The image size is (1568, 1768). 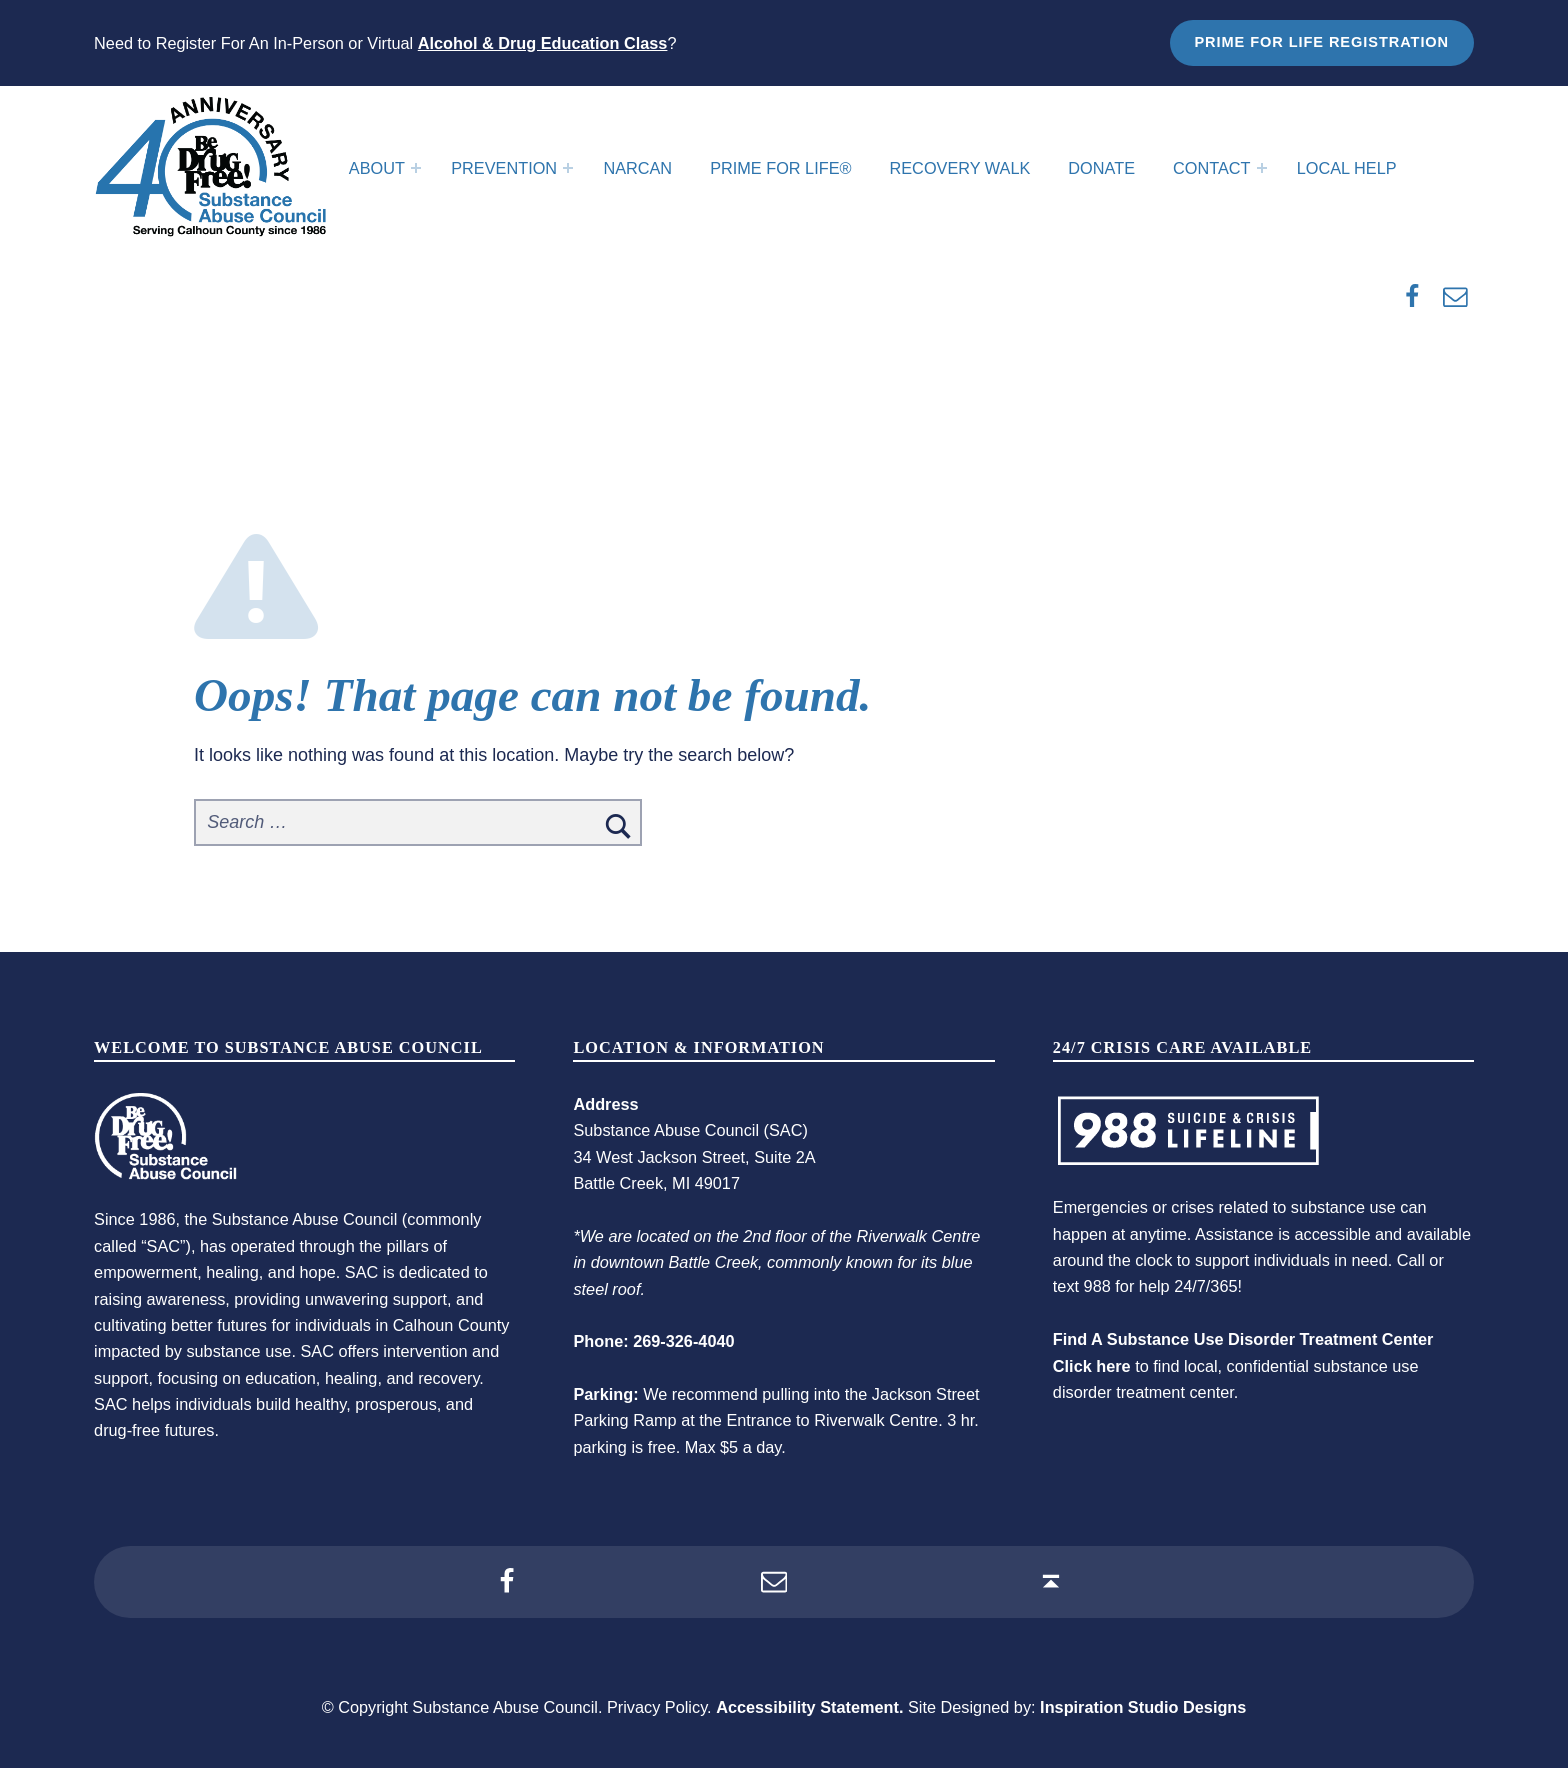 What do you see at coordinates (780, 168) in the screenshot?
I see `Prime For Life®` at bounding box center [780, 168].